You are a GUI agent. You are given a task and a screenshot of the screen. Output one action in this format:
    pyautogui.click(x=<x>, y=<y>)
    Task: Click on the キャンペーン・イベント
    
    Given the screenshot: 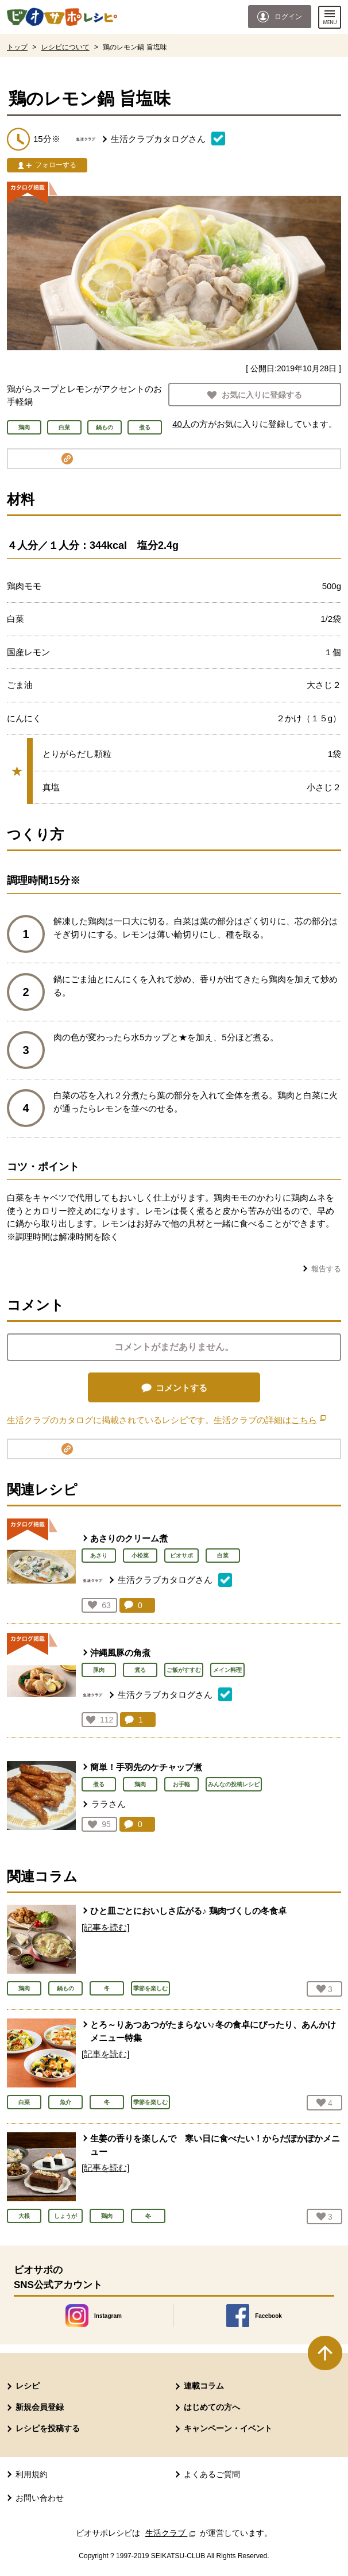 What is the action you would take?
    pyautogui.click(x=228, y=2428)
    